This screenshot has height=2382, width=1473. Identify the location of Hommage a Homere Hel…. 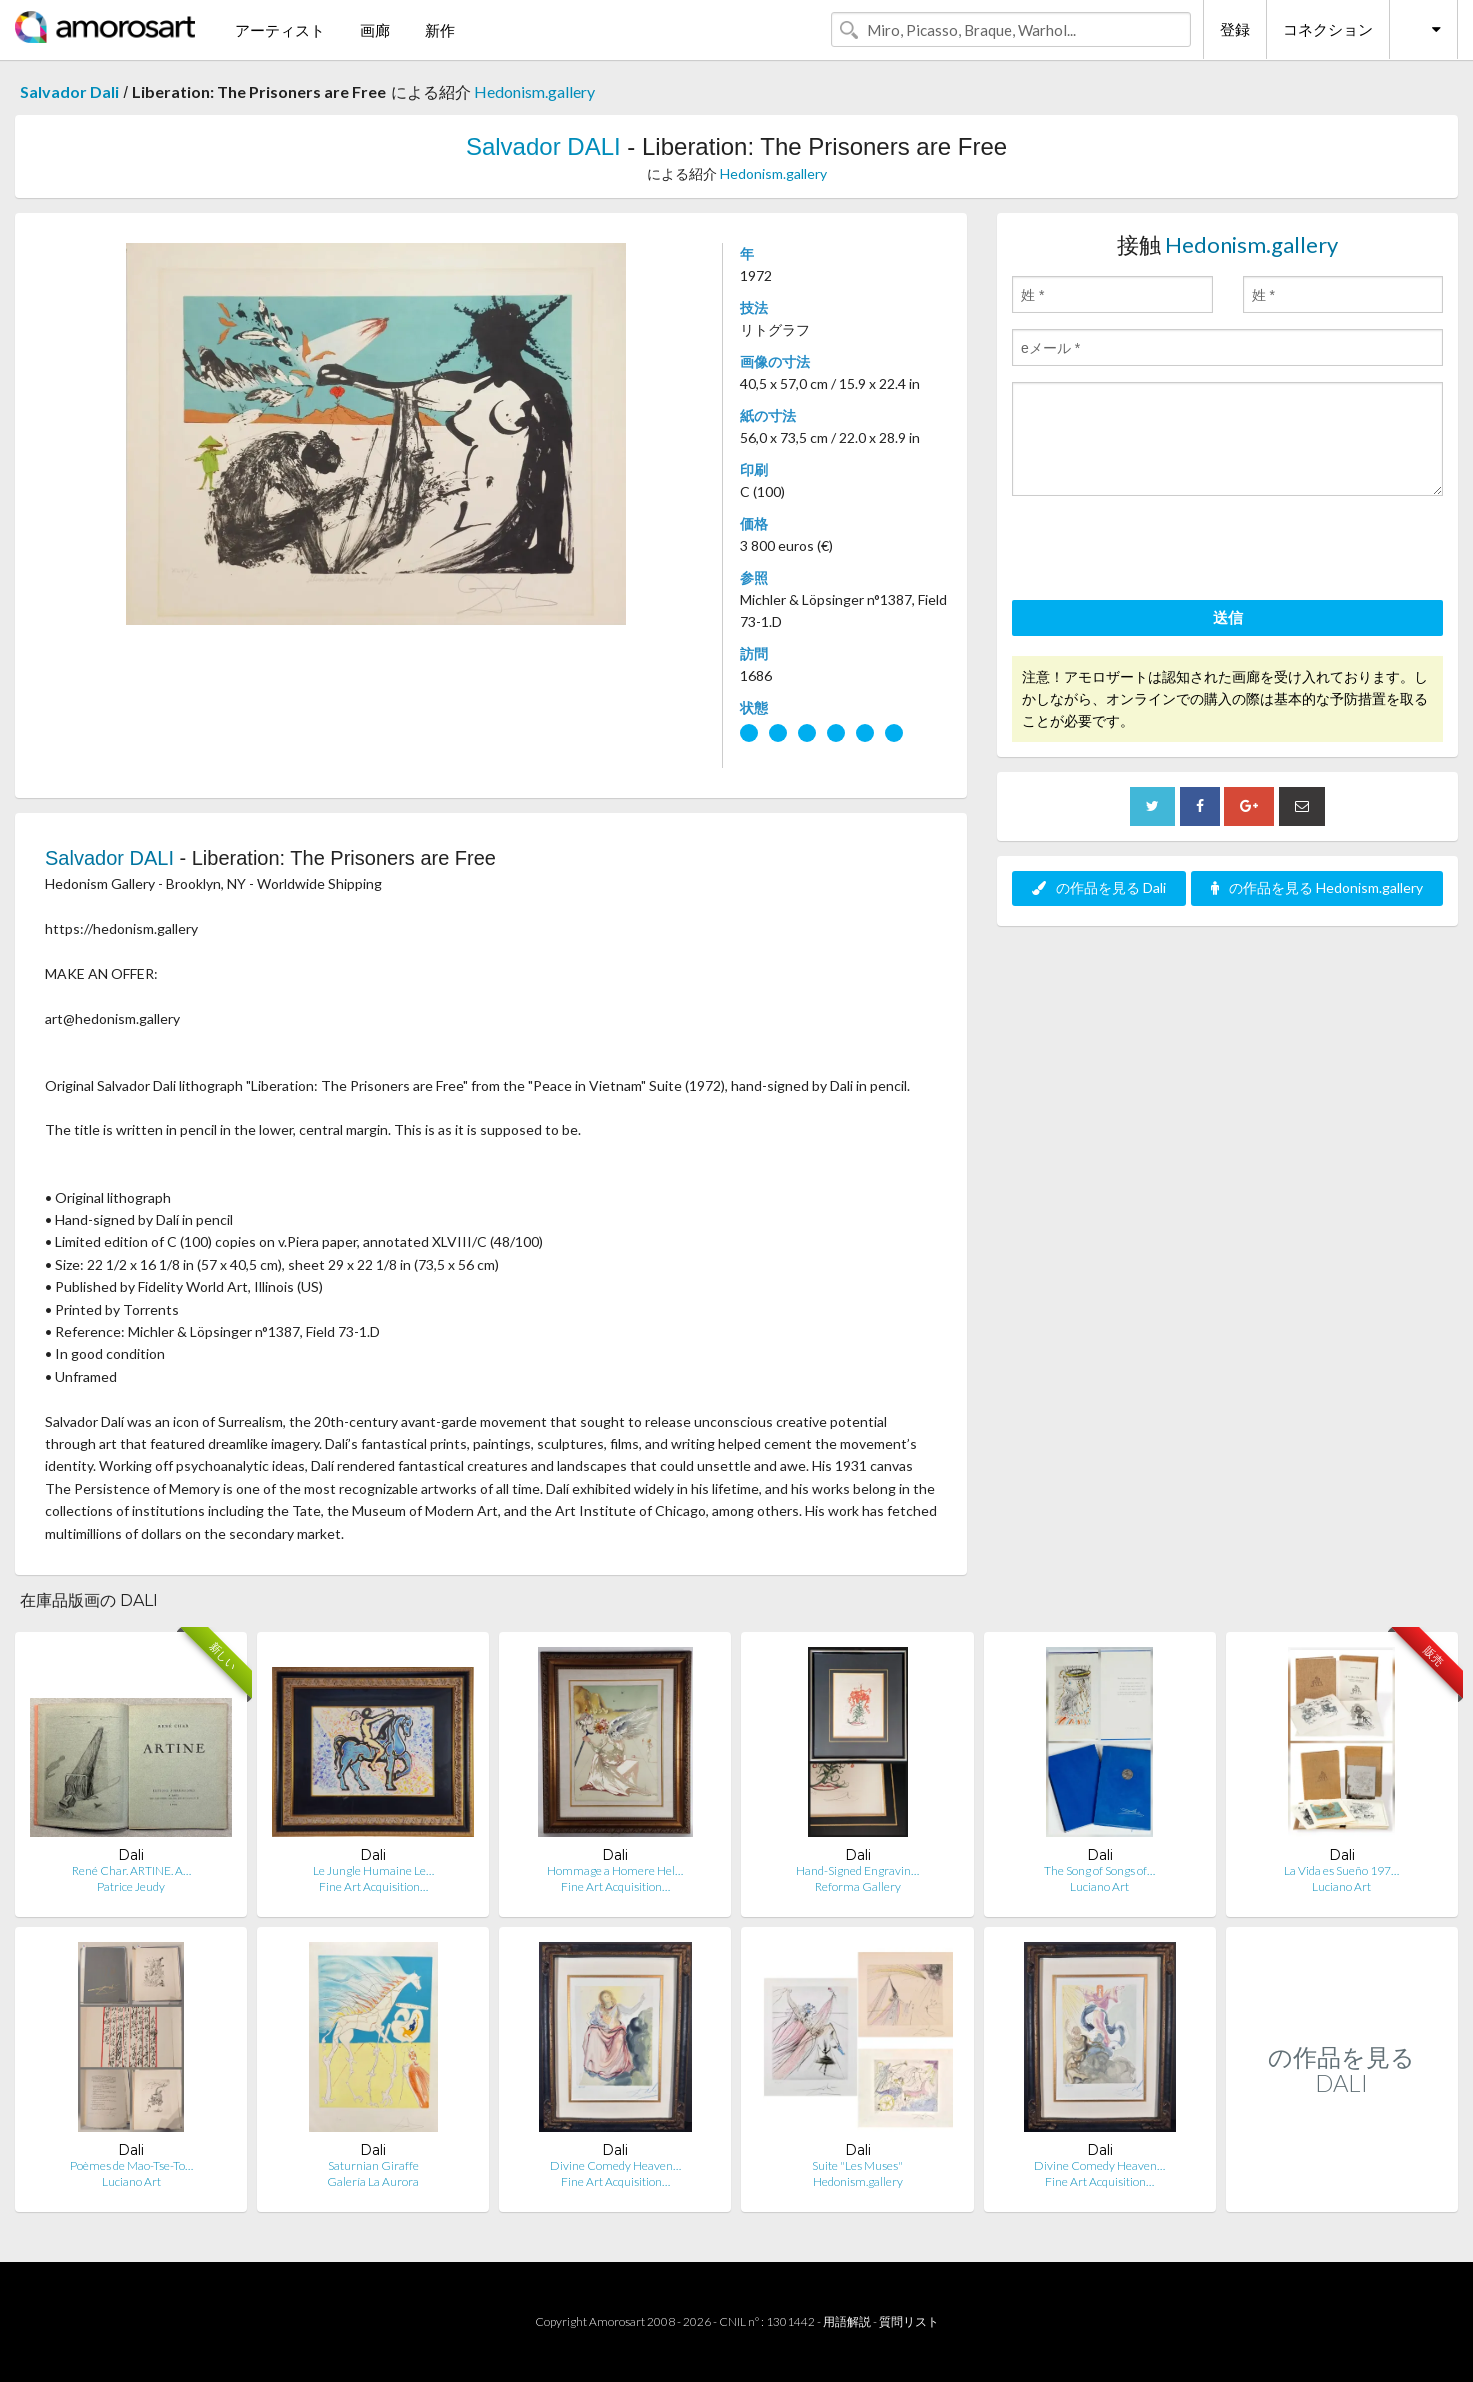
(615, 1870).